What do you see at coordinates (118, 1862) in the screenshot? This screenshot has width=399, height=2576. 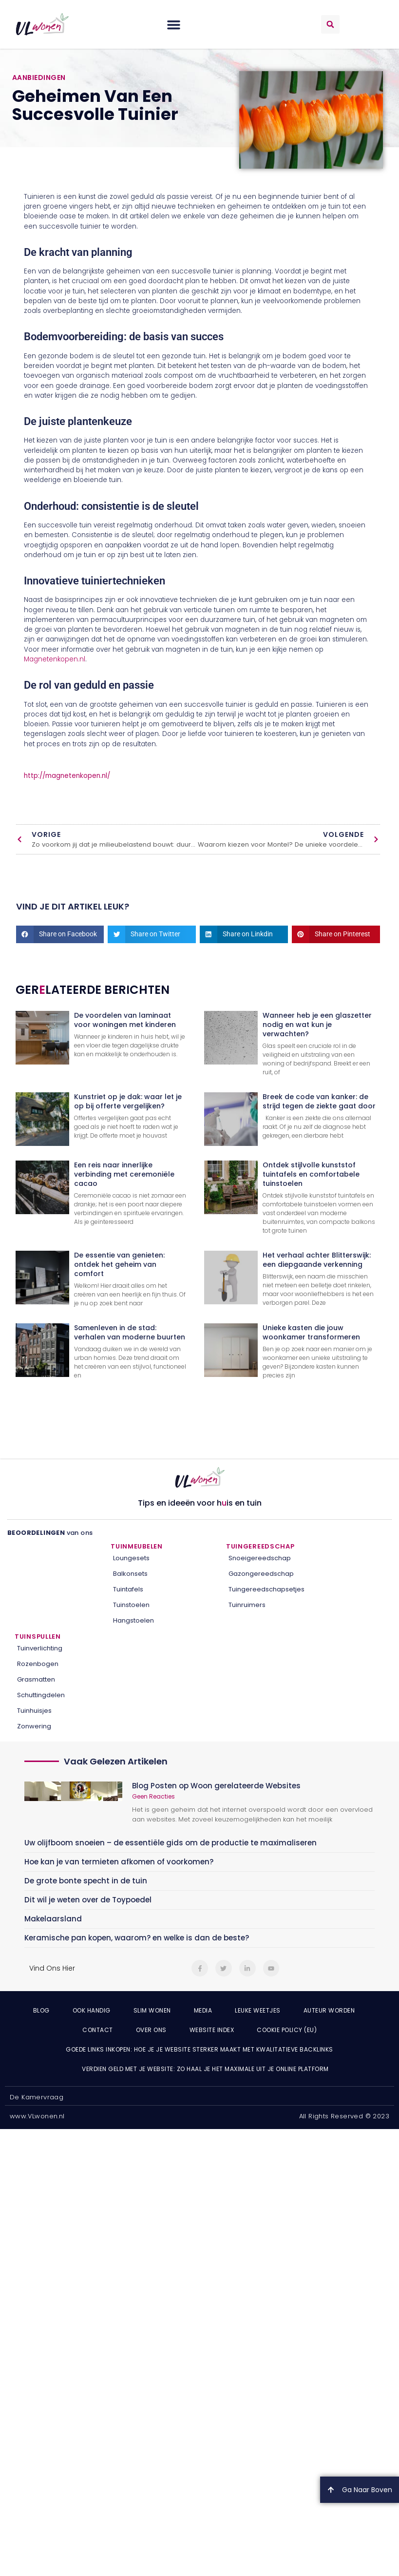 I see `Hoe kan je van termieten afkomen of voorkomen?` at bounding box center [118, 1862].